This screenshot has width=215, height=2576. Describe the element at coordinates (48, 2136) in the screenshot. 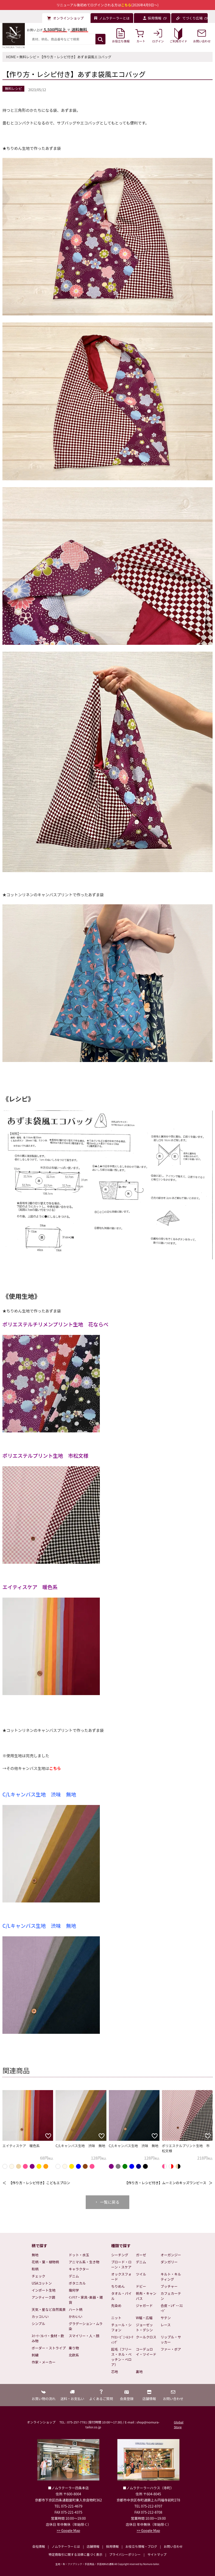

I see `[お気に入りに追加]` at that location.